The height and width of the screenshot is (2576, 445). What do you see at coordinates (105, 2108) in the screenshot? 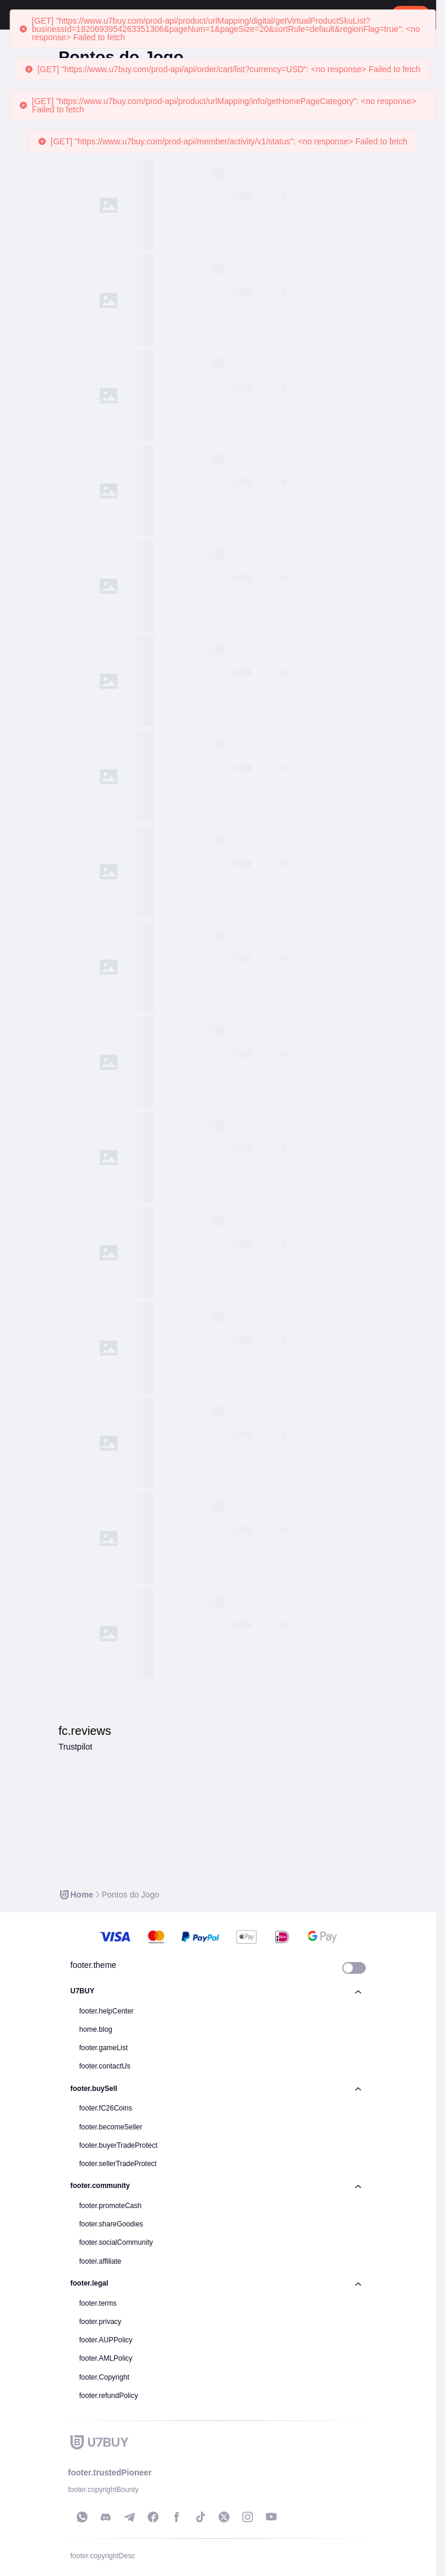
I see `footer.fC26Coins` at bounding box center [105, 2108].